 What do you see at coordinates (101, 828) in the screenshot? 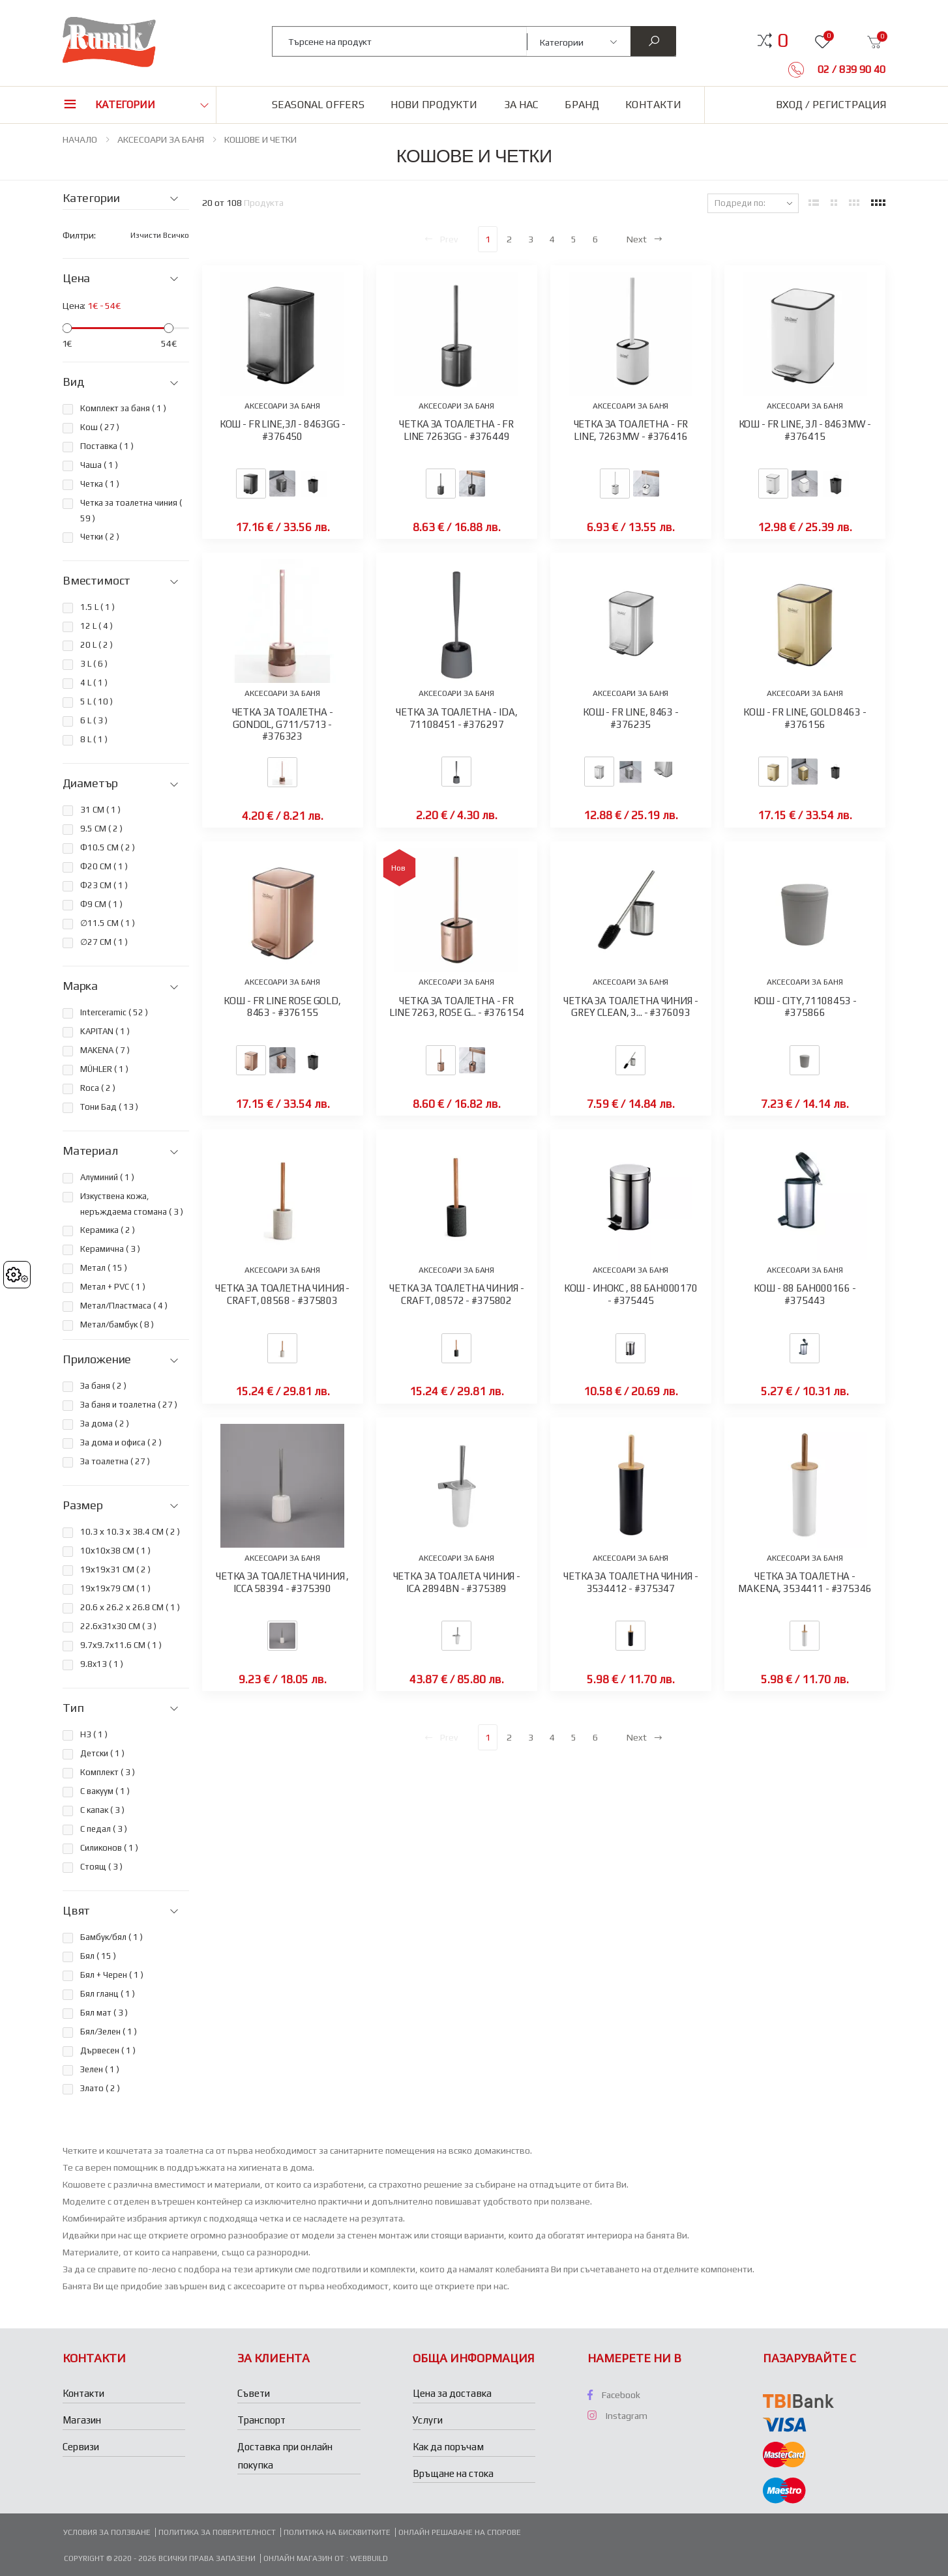
I see `9.5 СМ ( )` at bounding box center [101, 828].